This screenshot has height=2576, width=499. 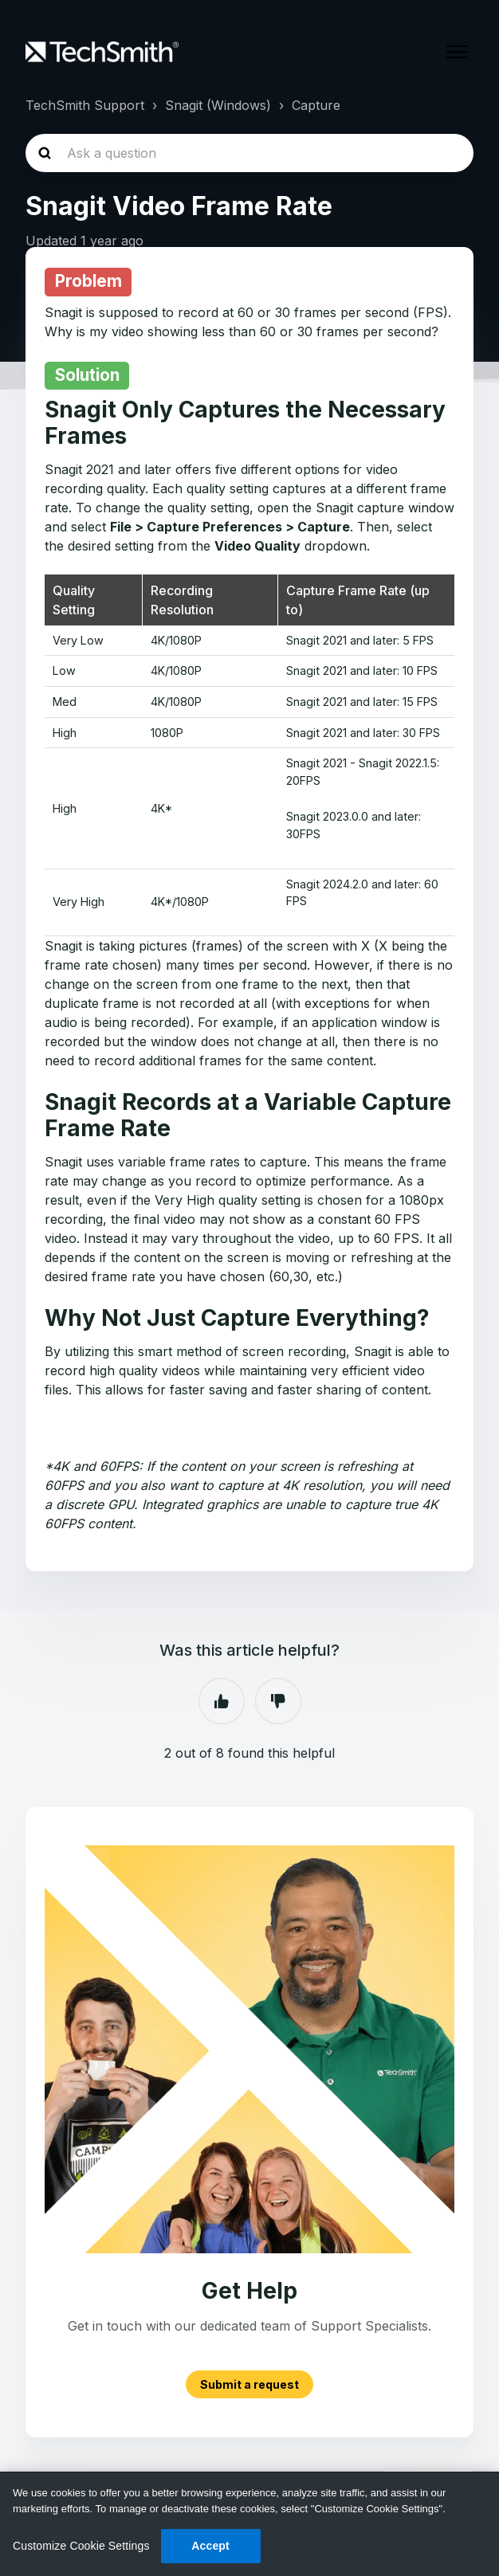 What do you see at coordinates (218, 105) in the screenshot?
I see `Snagit (Windows)` at bounding box center [218, 105].